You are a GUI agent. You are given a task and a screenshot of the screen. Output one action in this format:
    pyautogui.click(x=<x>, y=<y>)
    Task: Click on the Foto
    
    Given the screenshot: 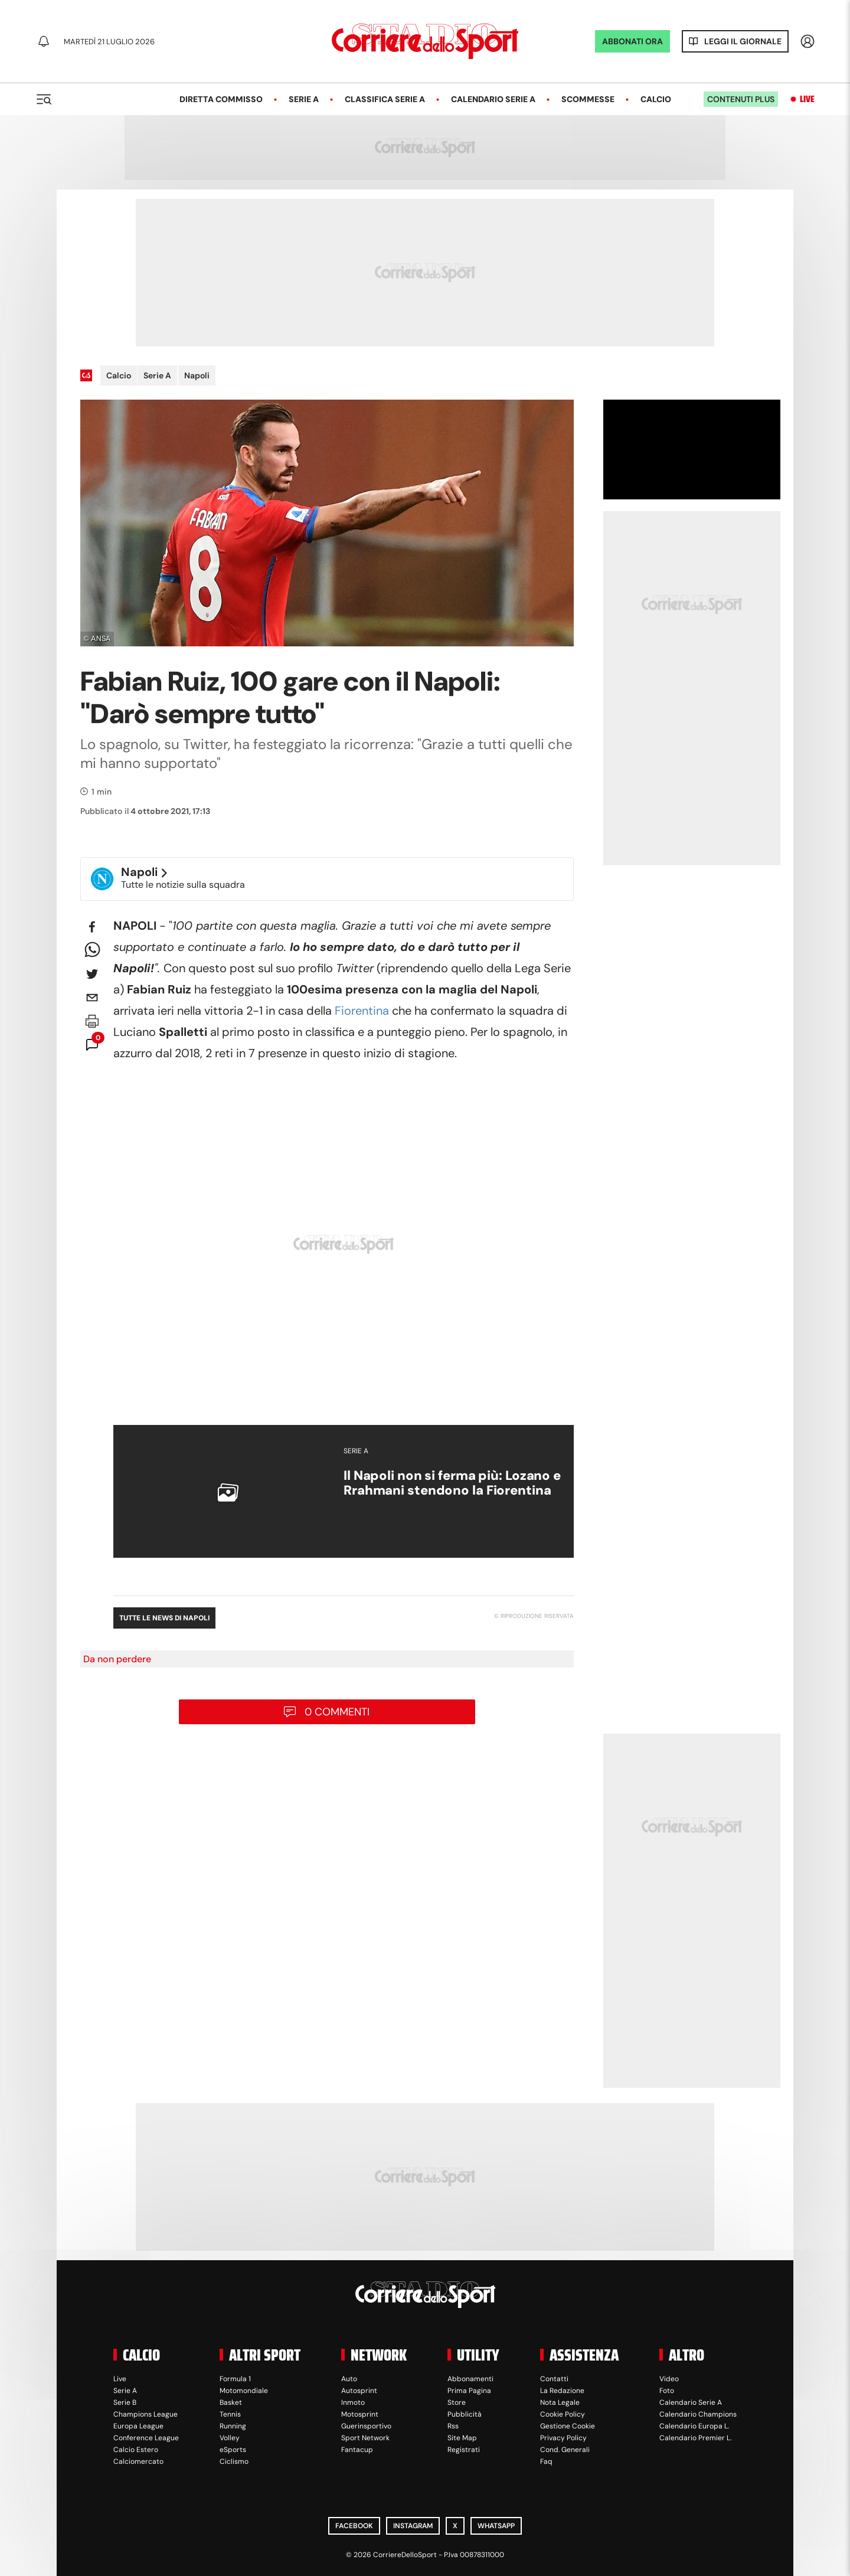 What is the action you would take?
    pyautogui.click(x=666, y=2390)
    